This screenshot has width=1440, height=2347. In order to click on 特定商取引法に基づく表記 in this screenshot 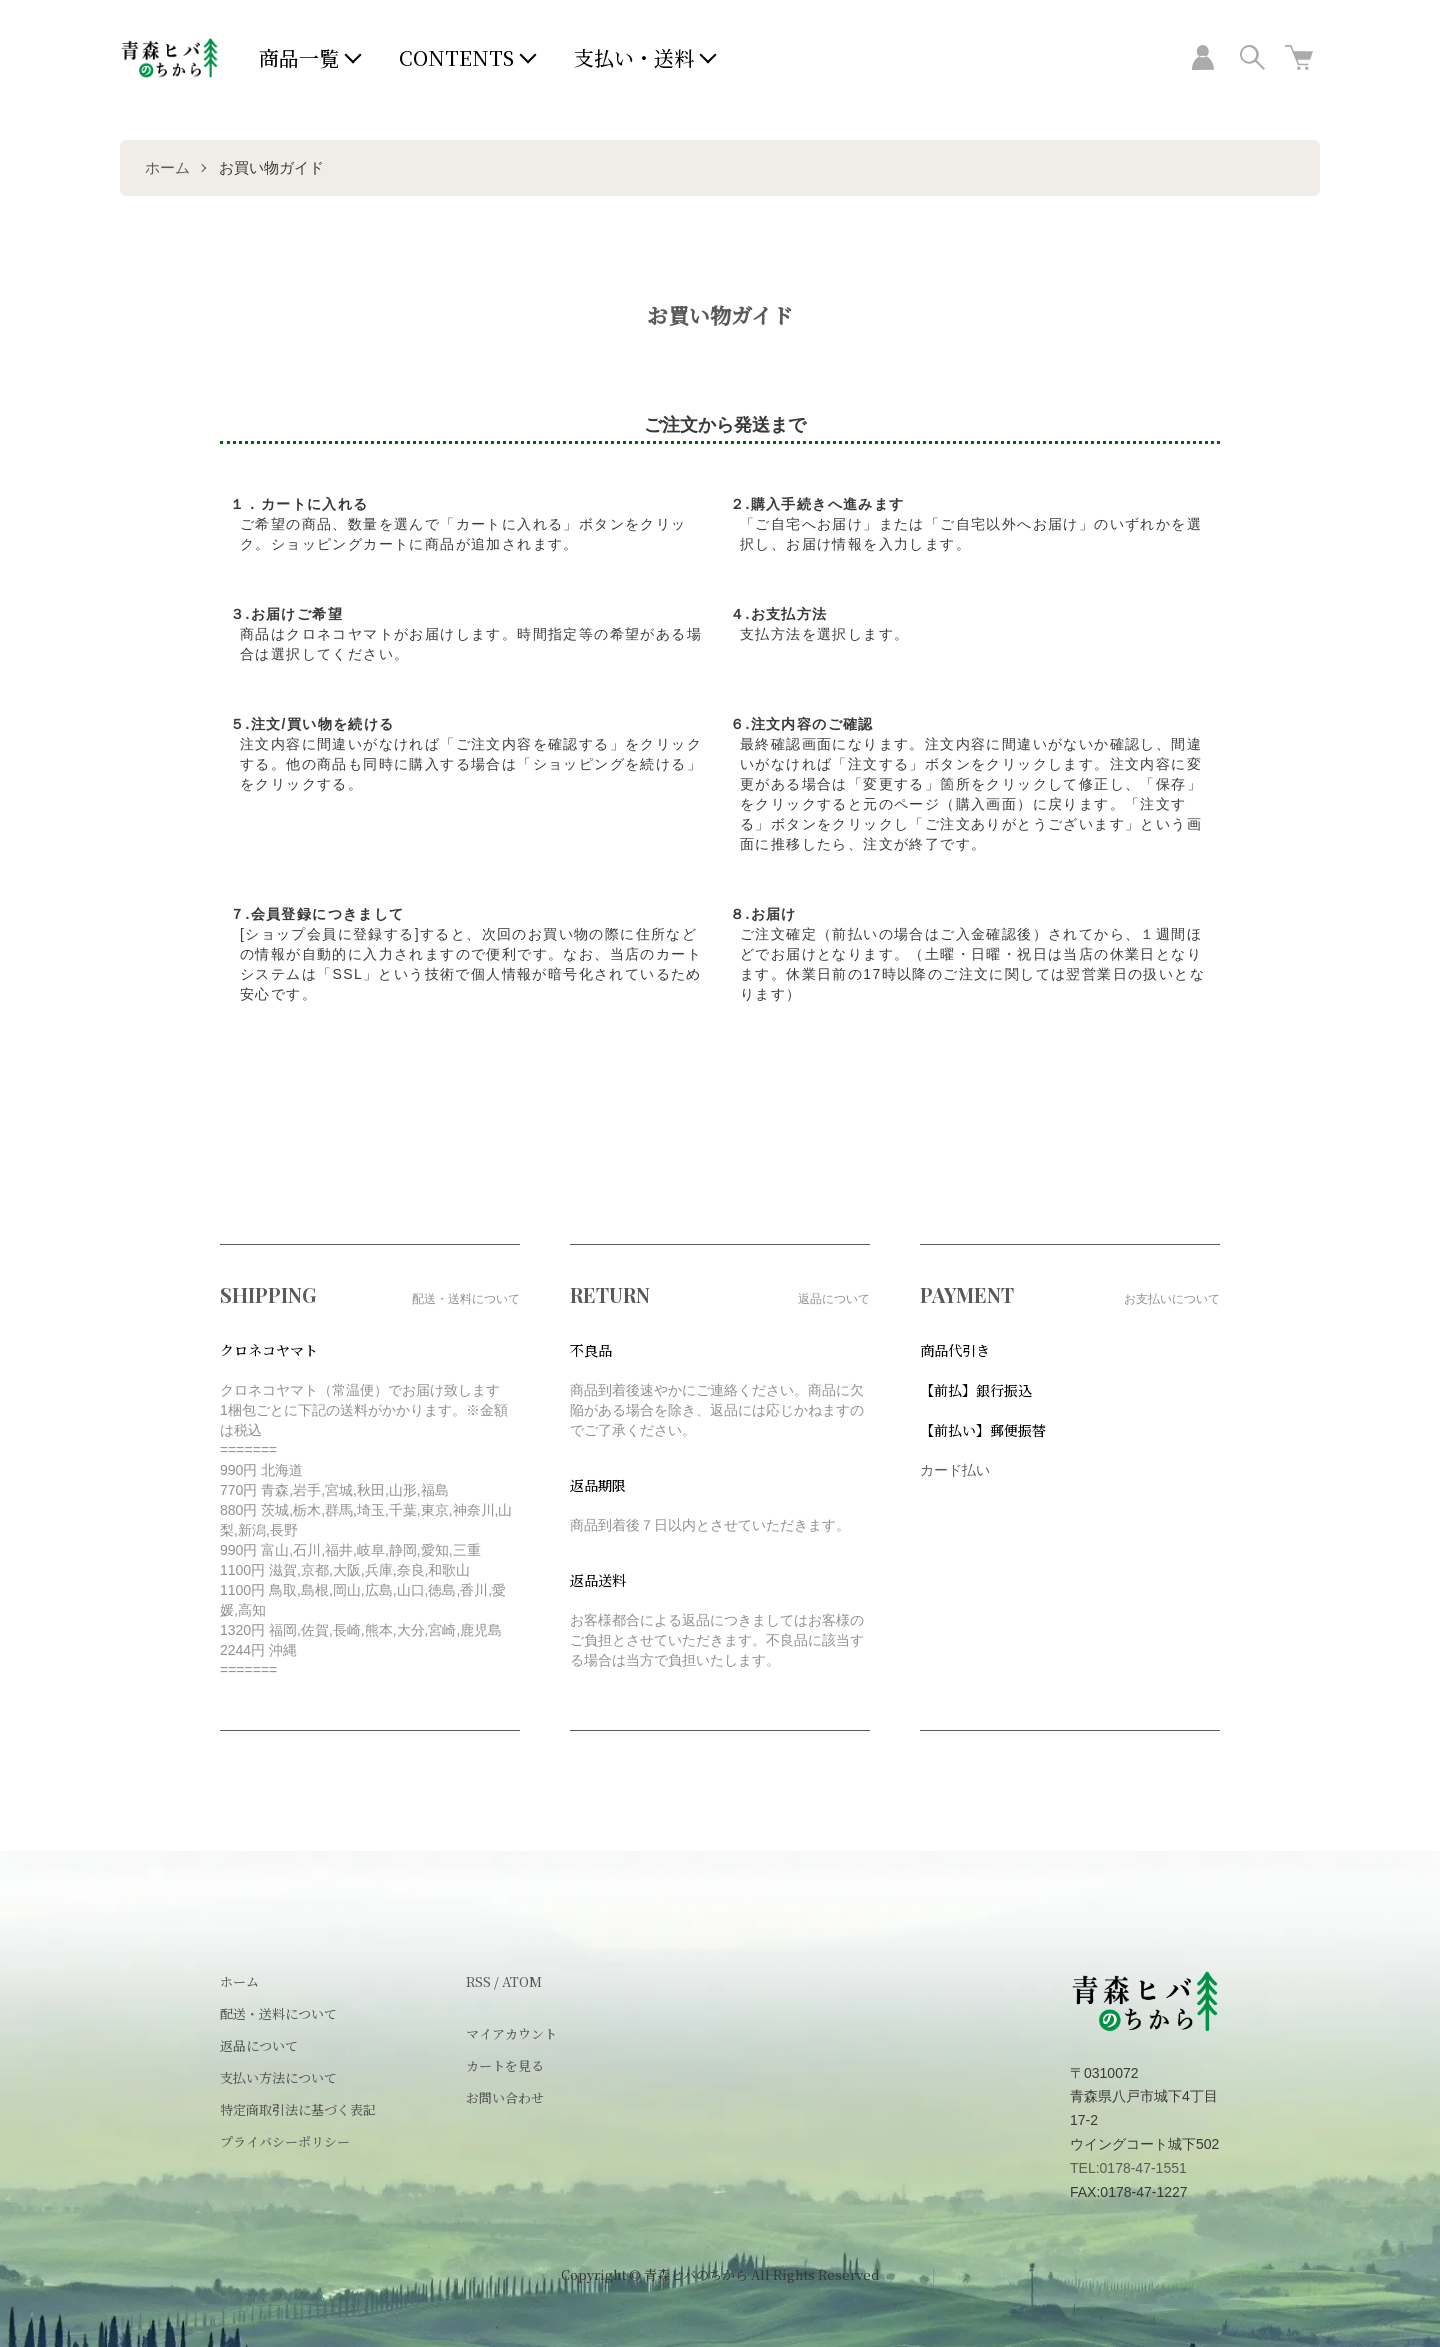, I will do `click(298, 2109)`.